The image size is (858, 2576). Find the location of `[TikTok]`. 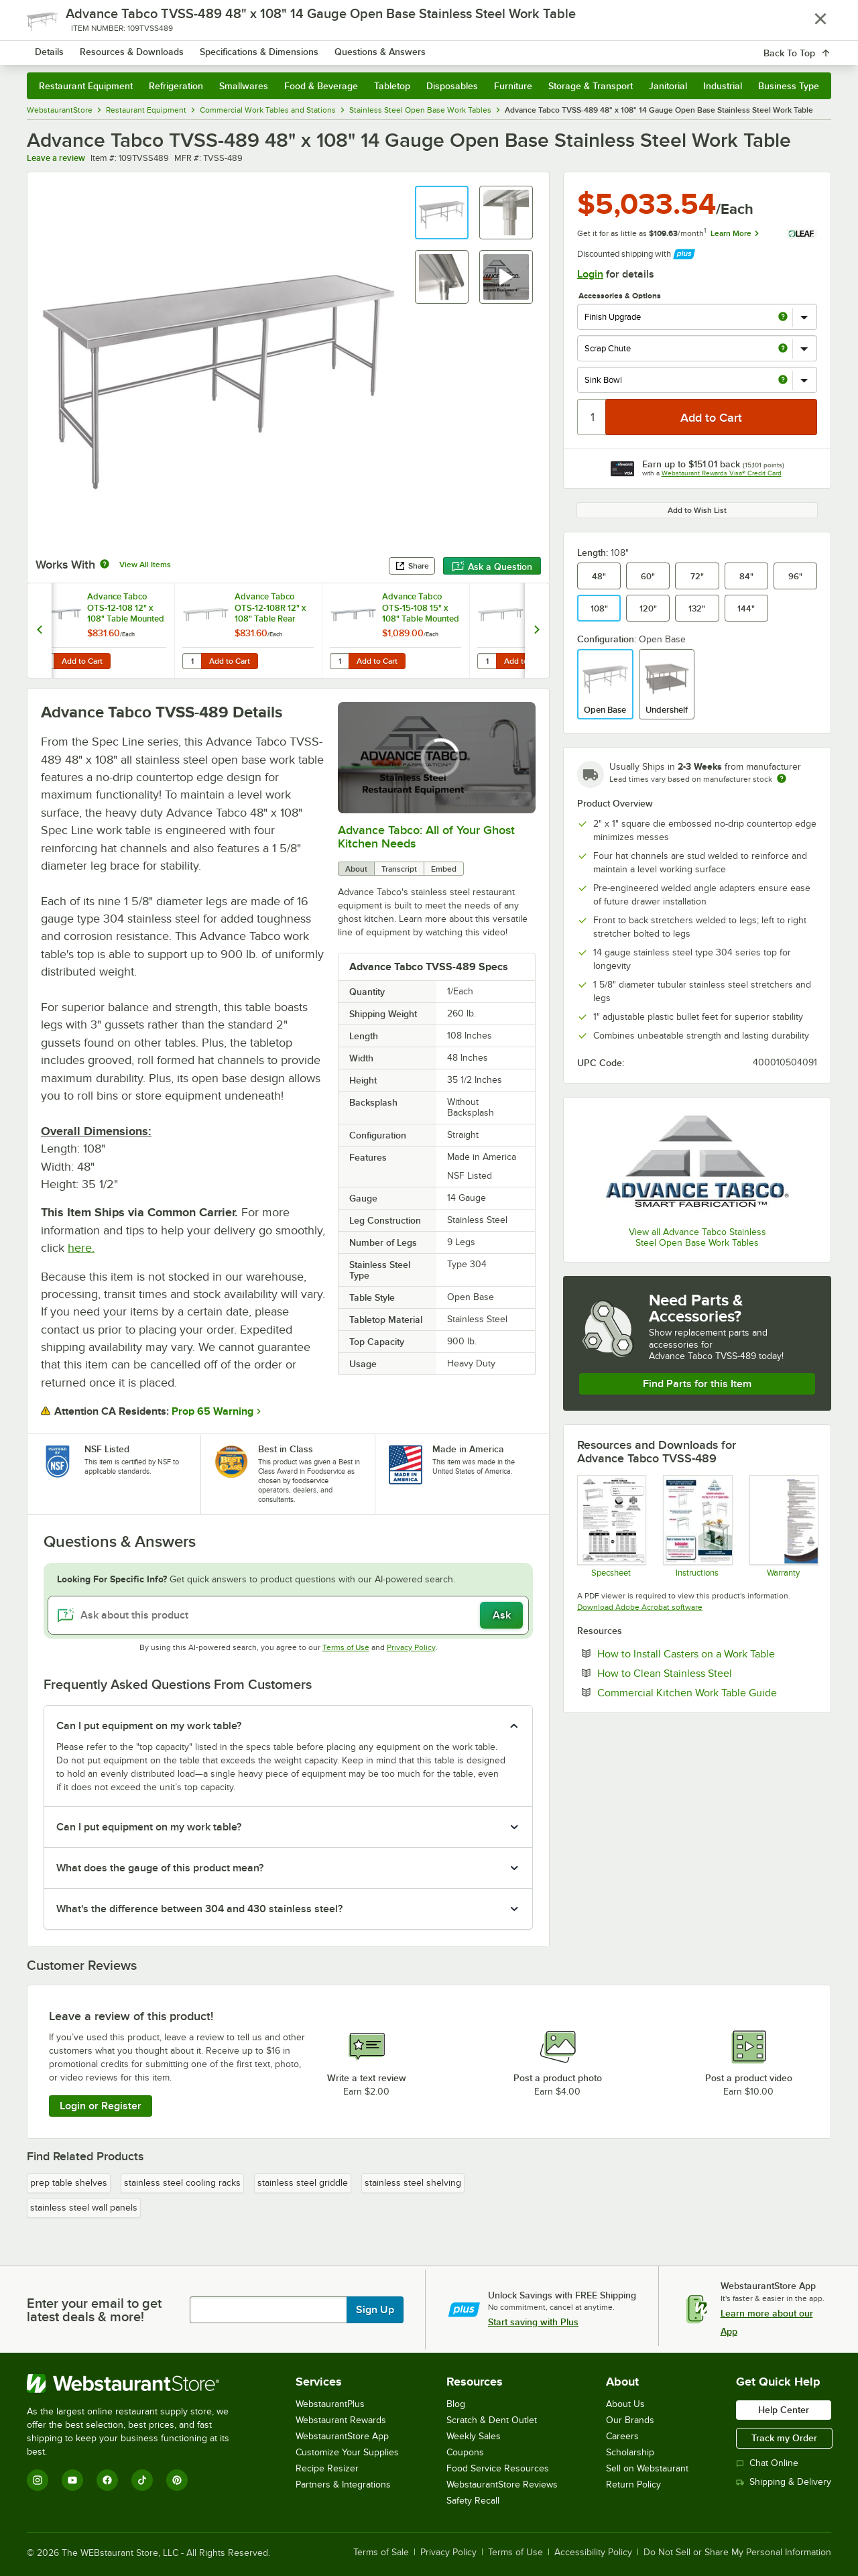

[TikTok] is located at coordinates (142, 2480).